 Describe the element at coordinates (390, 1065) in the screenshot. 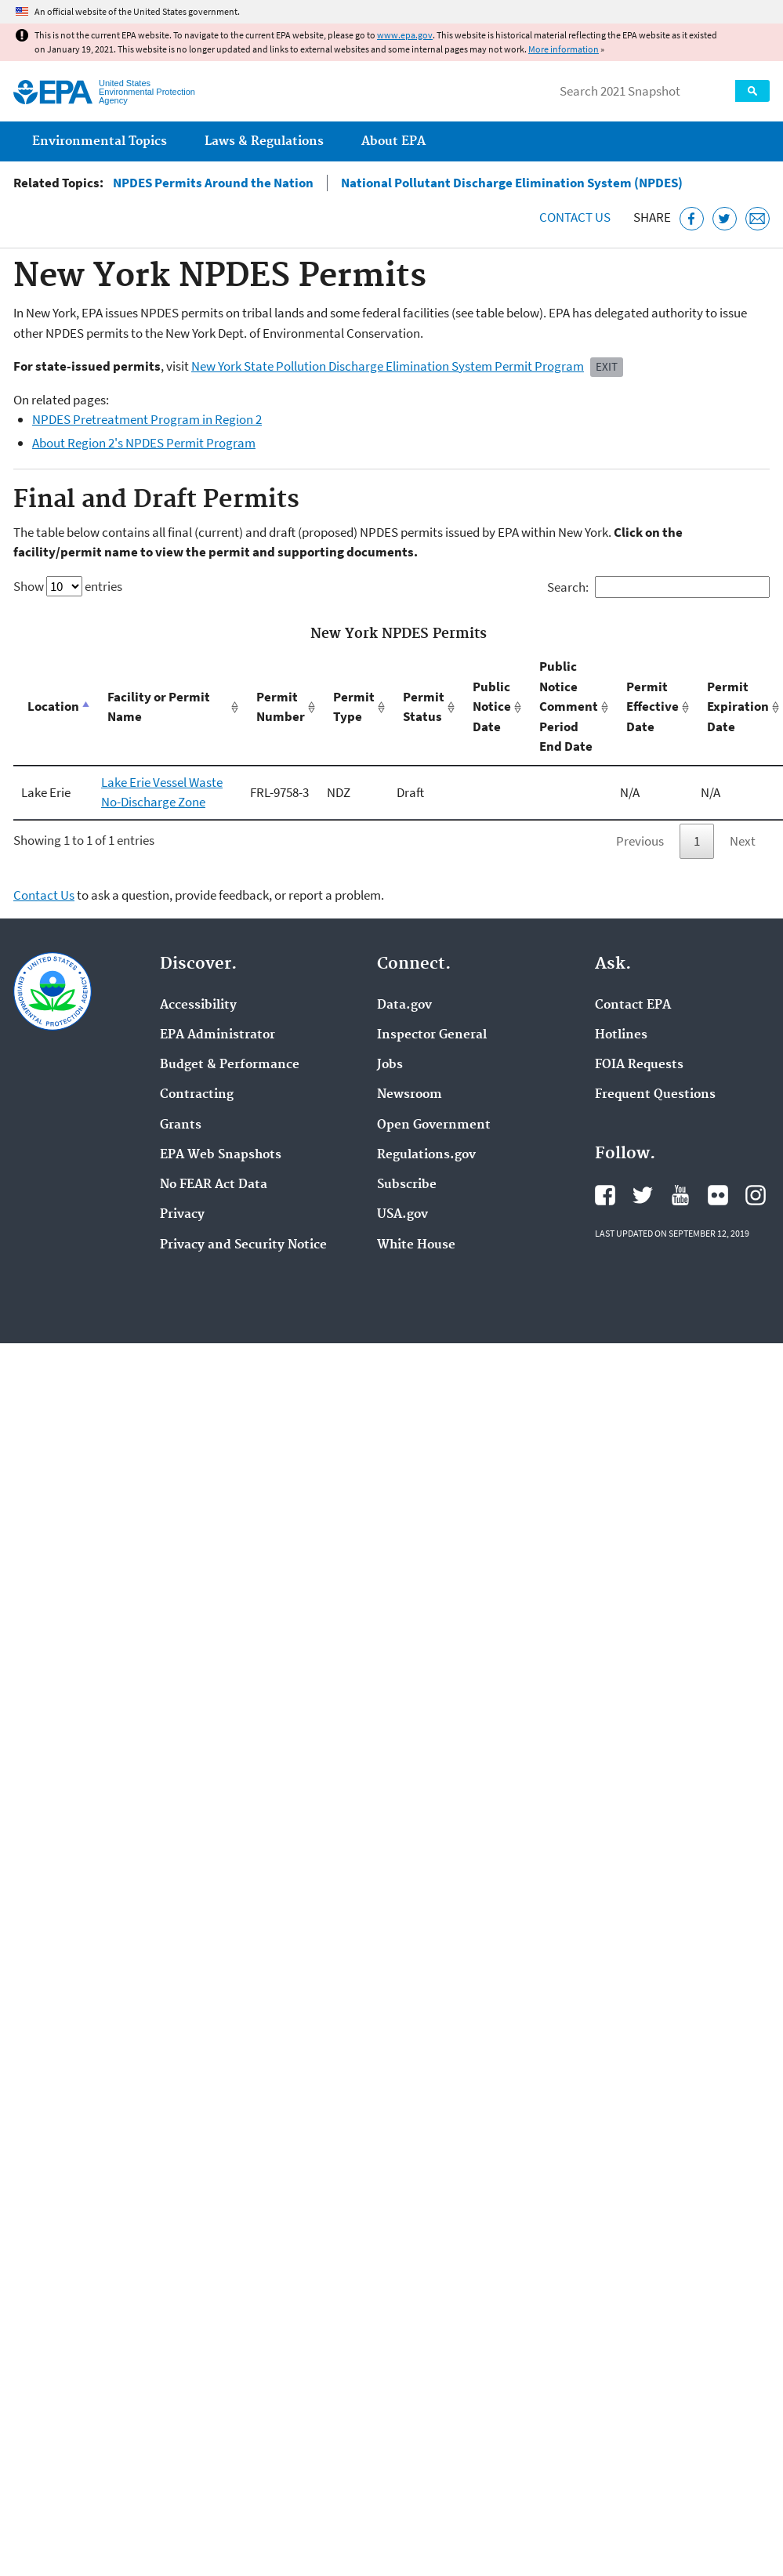

I see `Jobs` at that location.